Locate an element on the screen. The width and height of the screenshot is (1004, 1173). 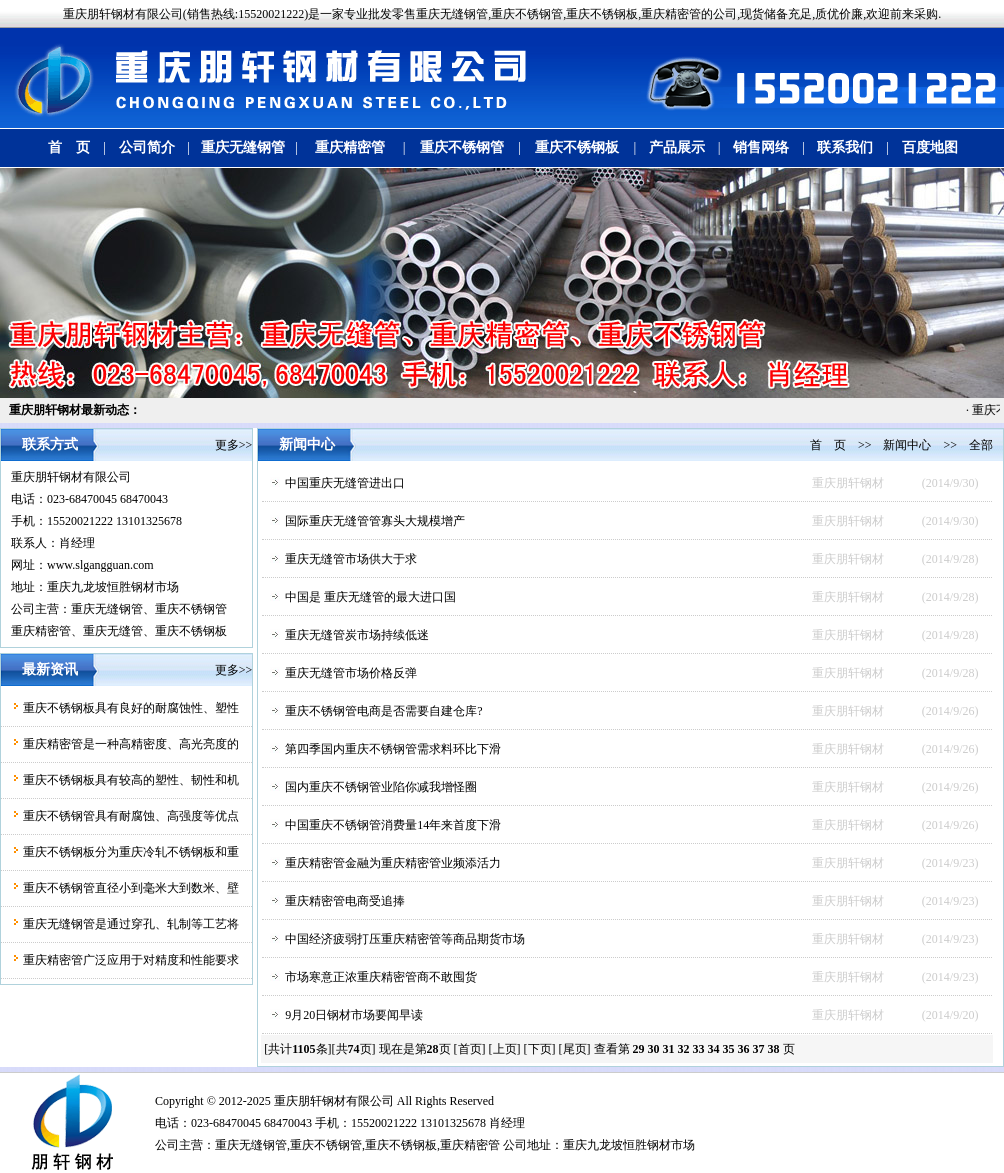
www.slgangguan.com is located at coordinates (100, 565).